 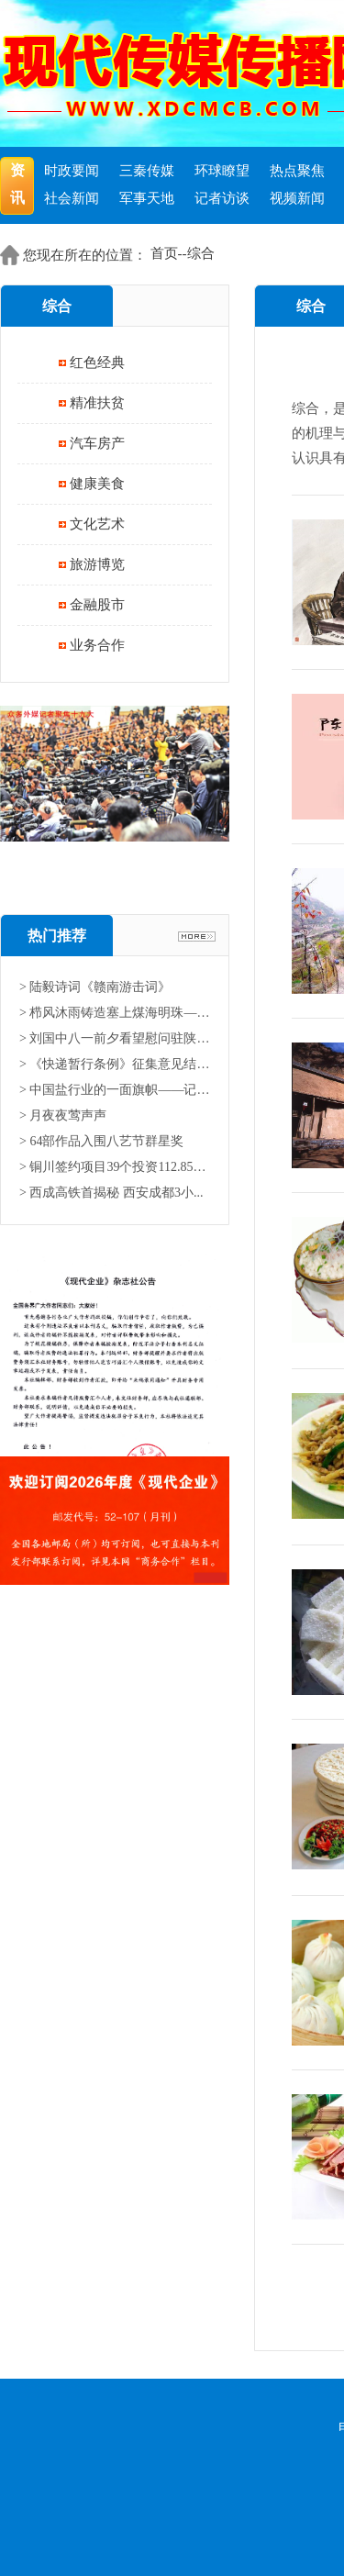 I want to click on > 中国盐行业的一面旗帜——记中..., so click(x=114, y=1090).